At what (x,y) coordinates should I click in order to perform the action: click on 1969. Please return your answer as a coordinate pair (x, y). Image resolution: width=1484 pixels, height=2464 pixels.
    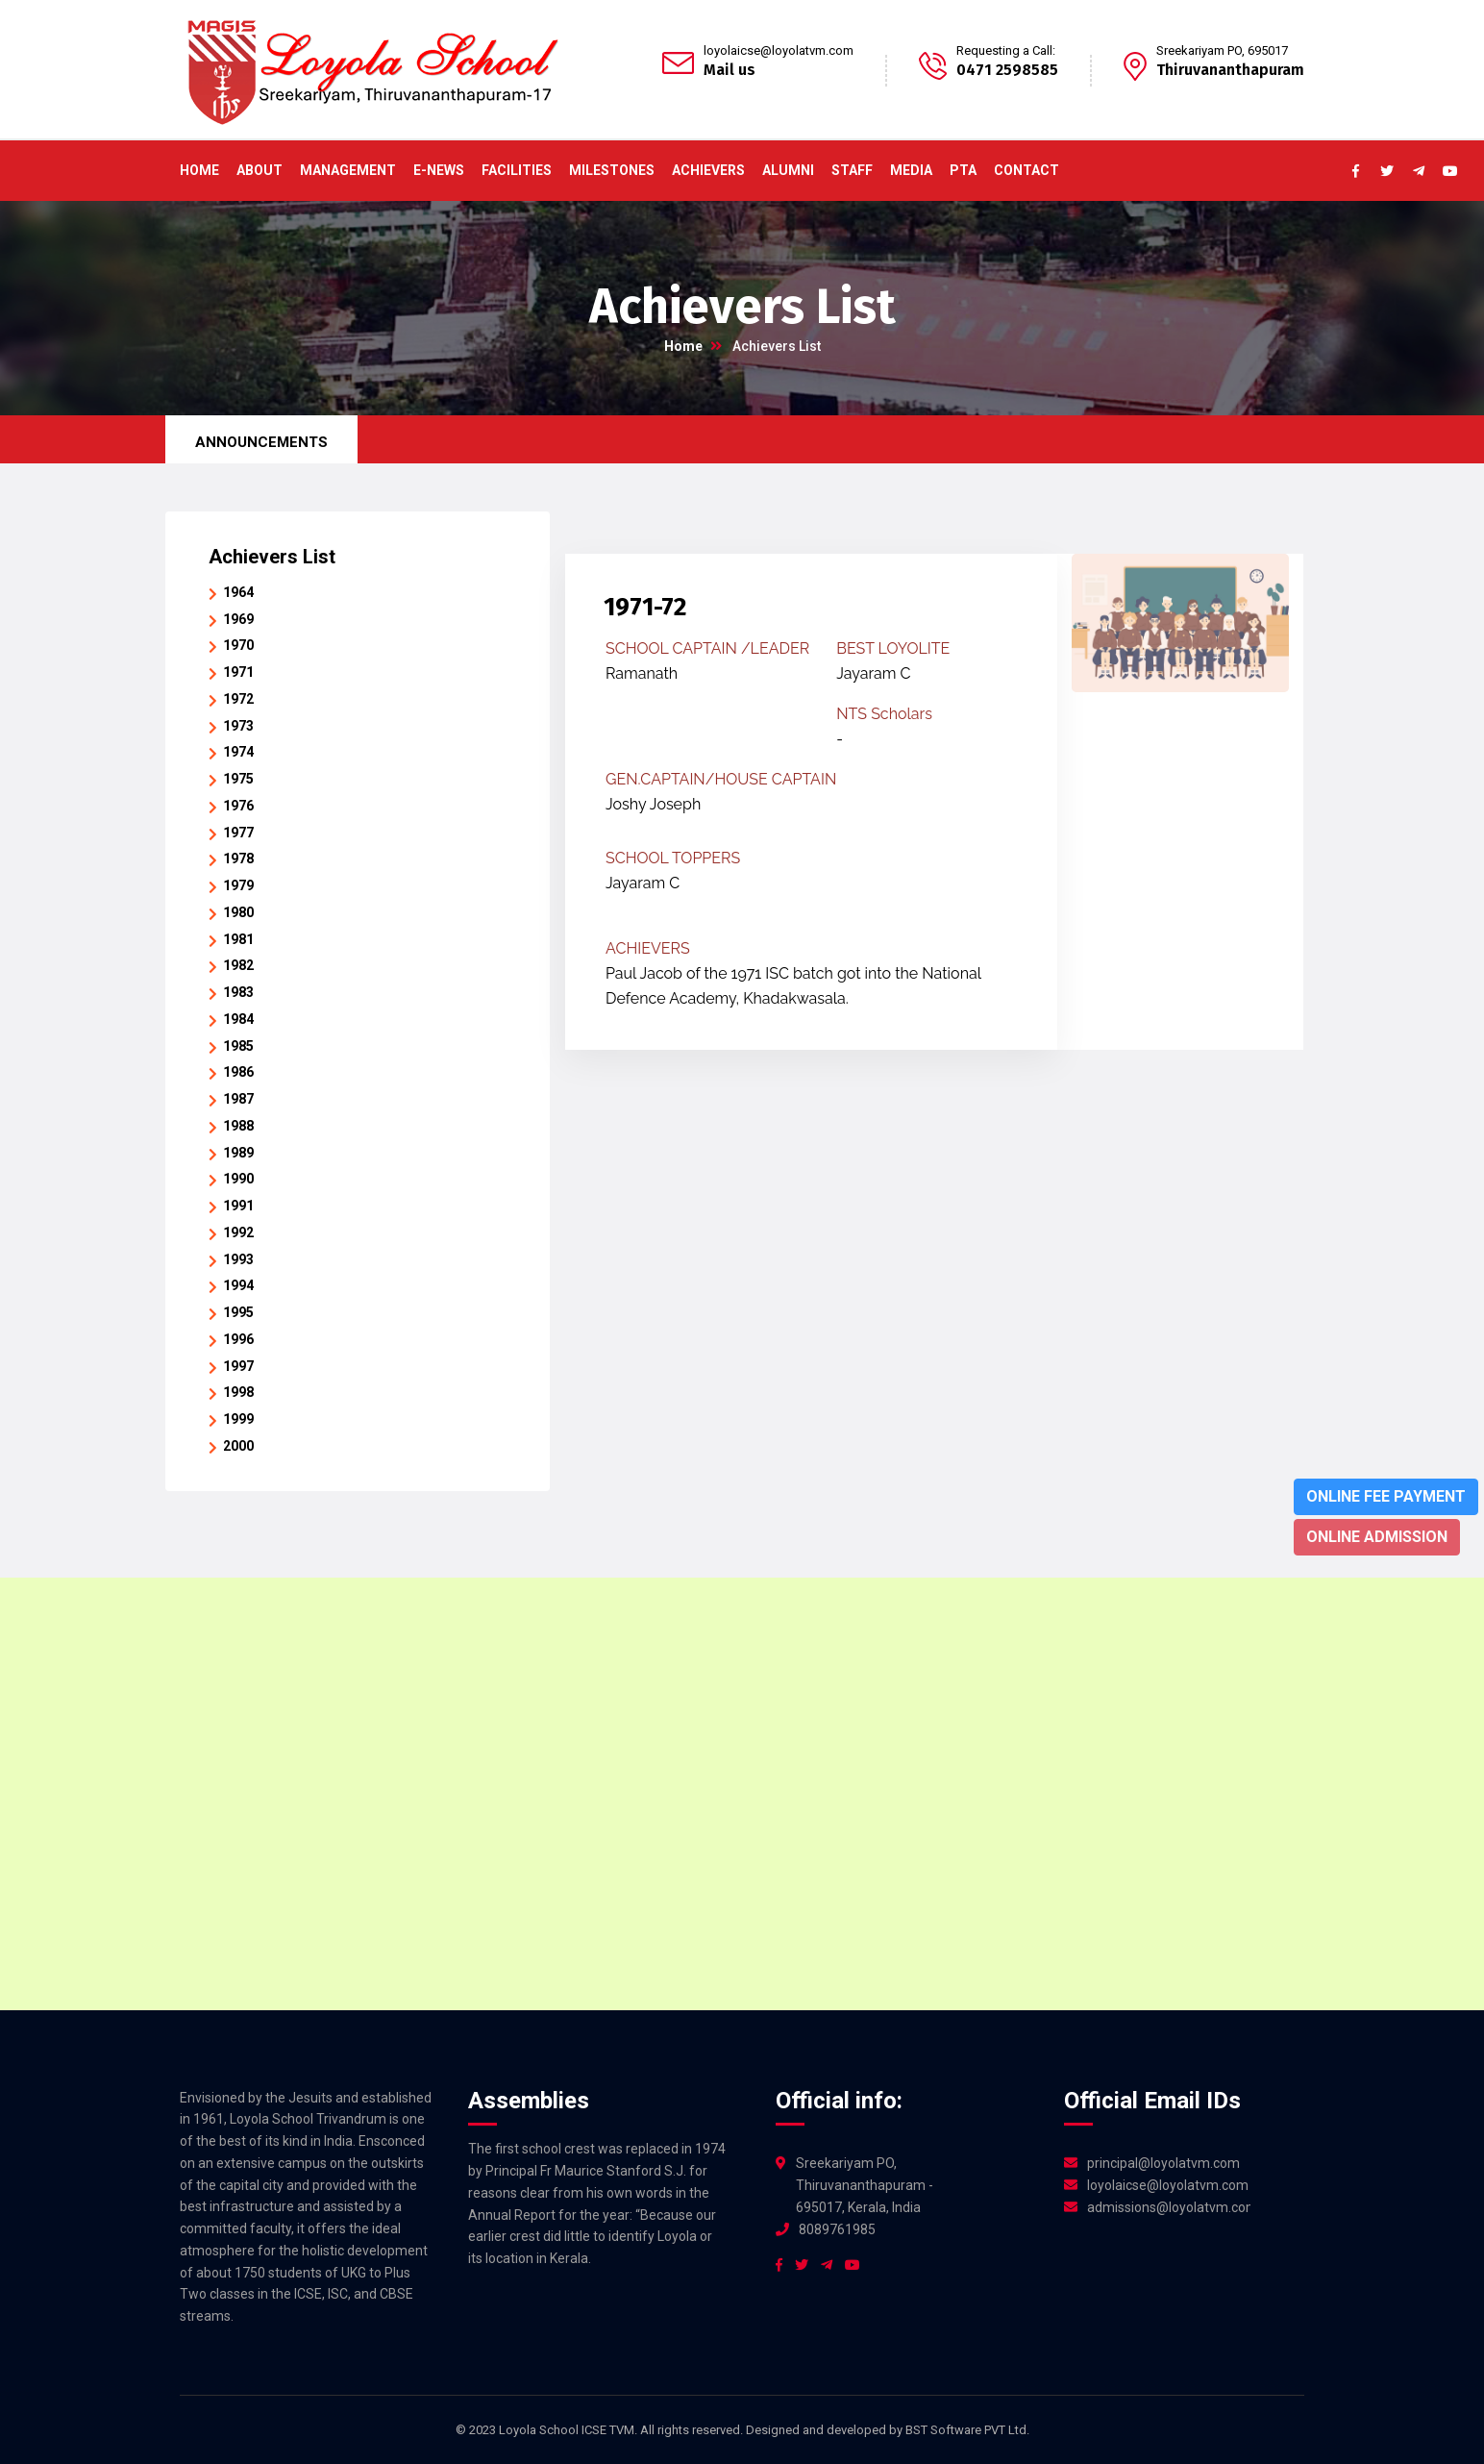
    Looking at the image, I should click on (238, 619).